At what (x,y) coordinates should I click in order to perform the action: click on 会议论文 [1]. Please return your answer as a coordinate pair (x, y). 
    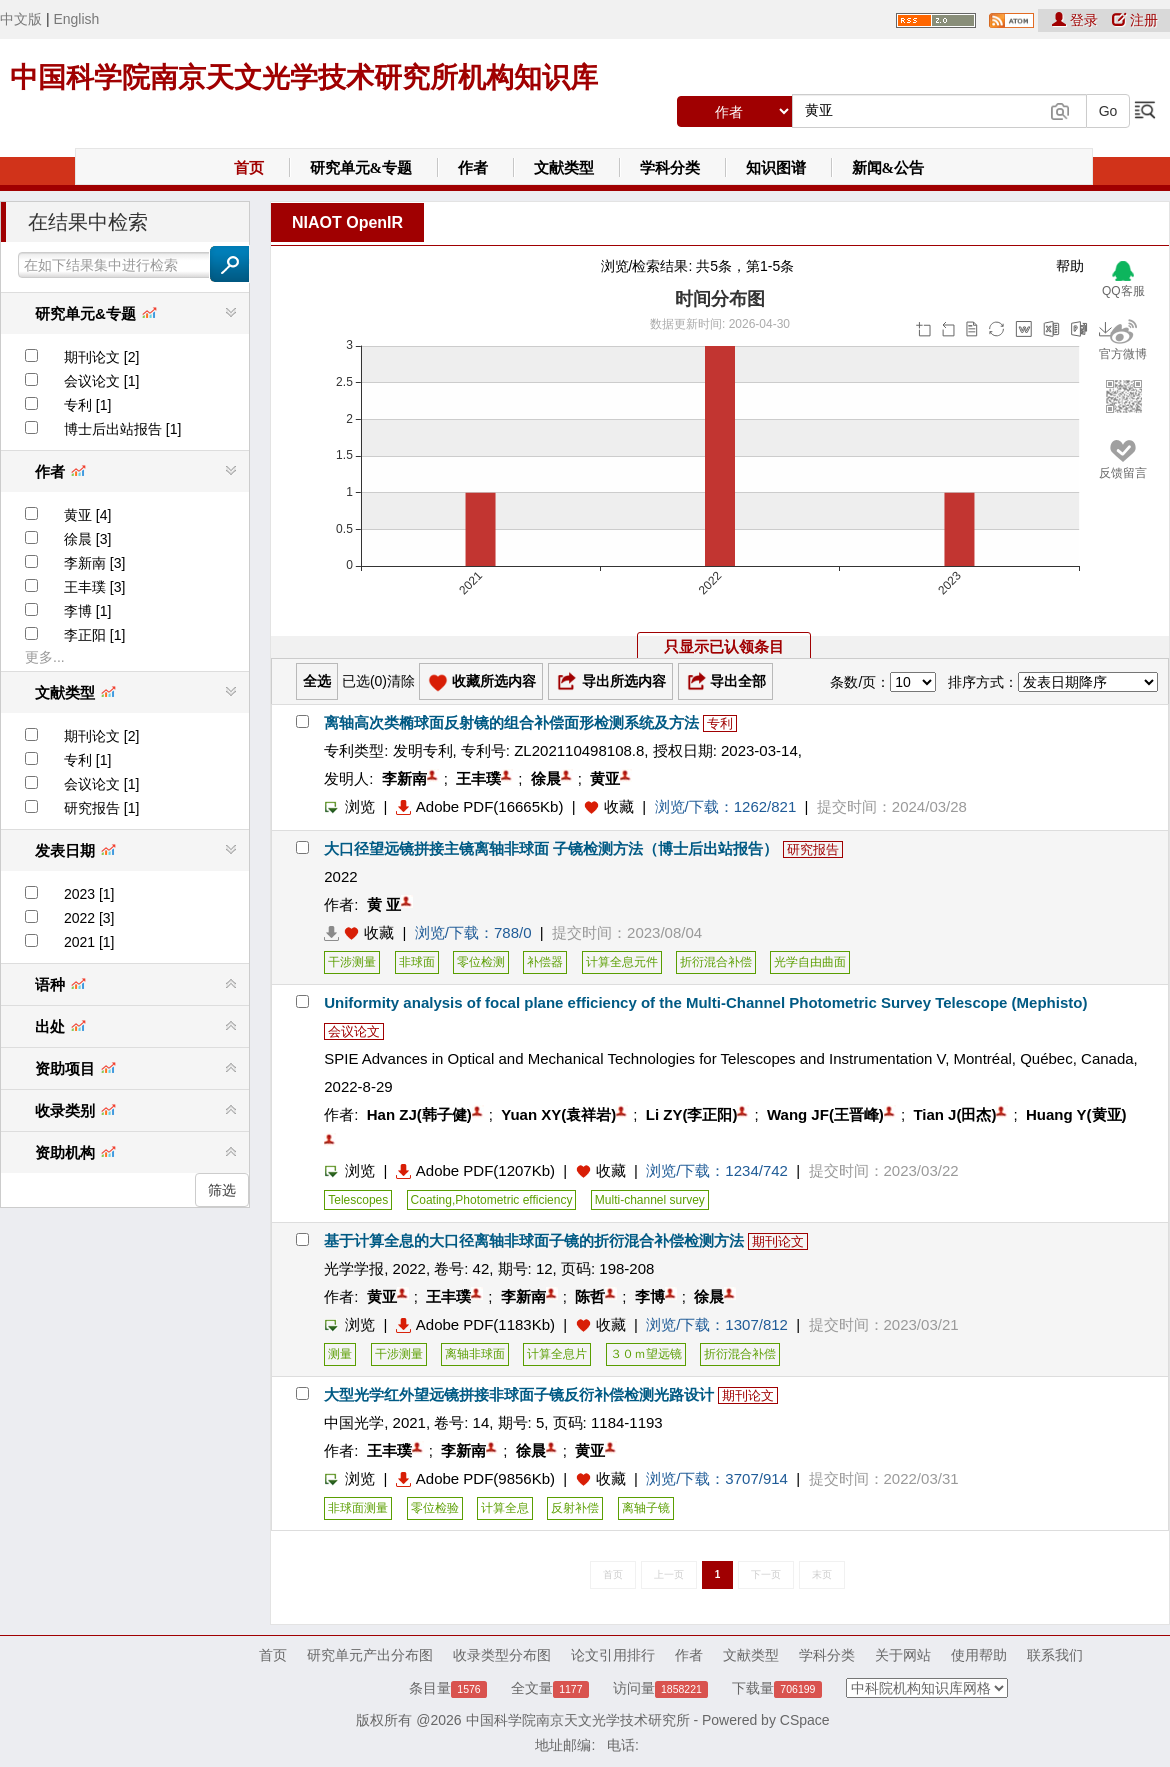
    Looking at the image, I should click on (101, 381).